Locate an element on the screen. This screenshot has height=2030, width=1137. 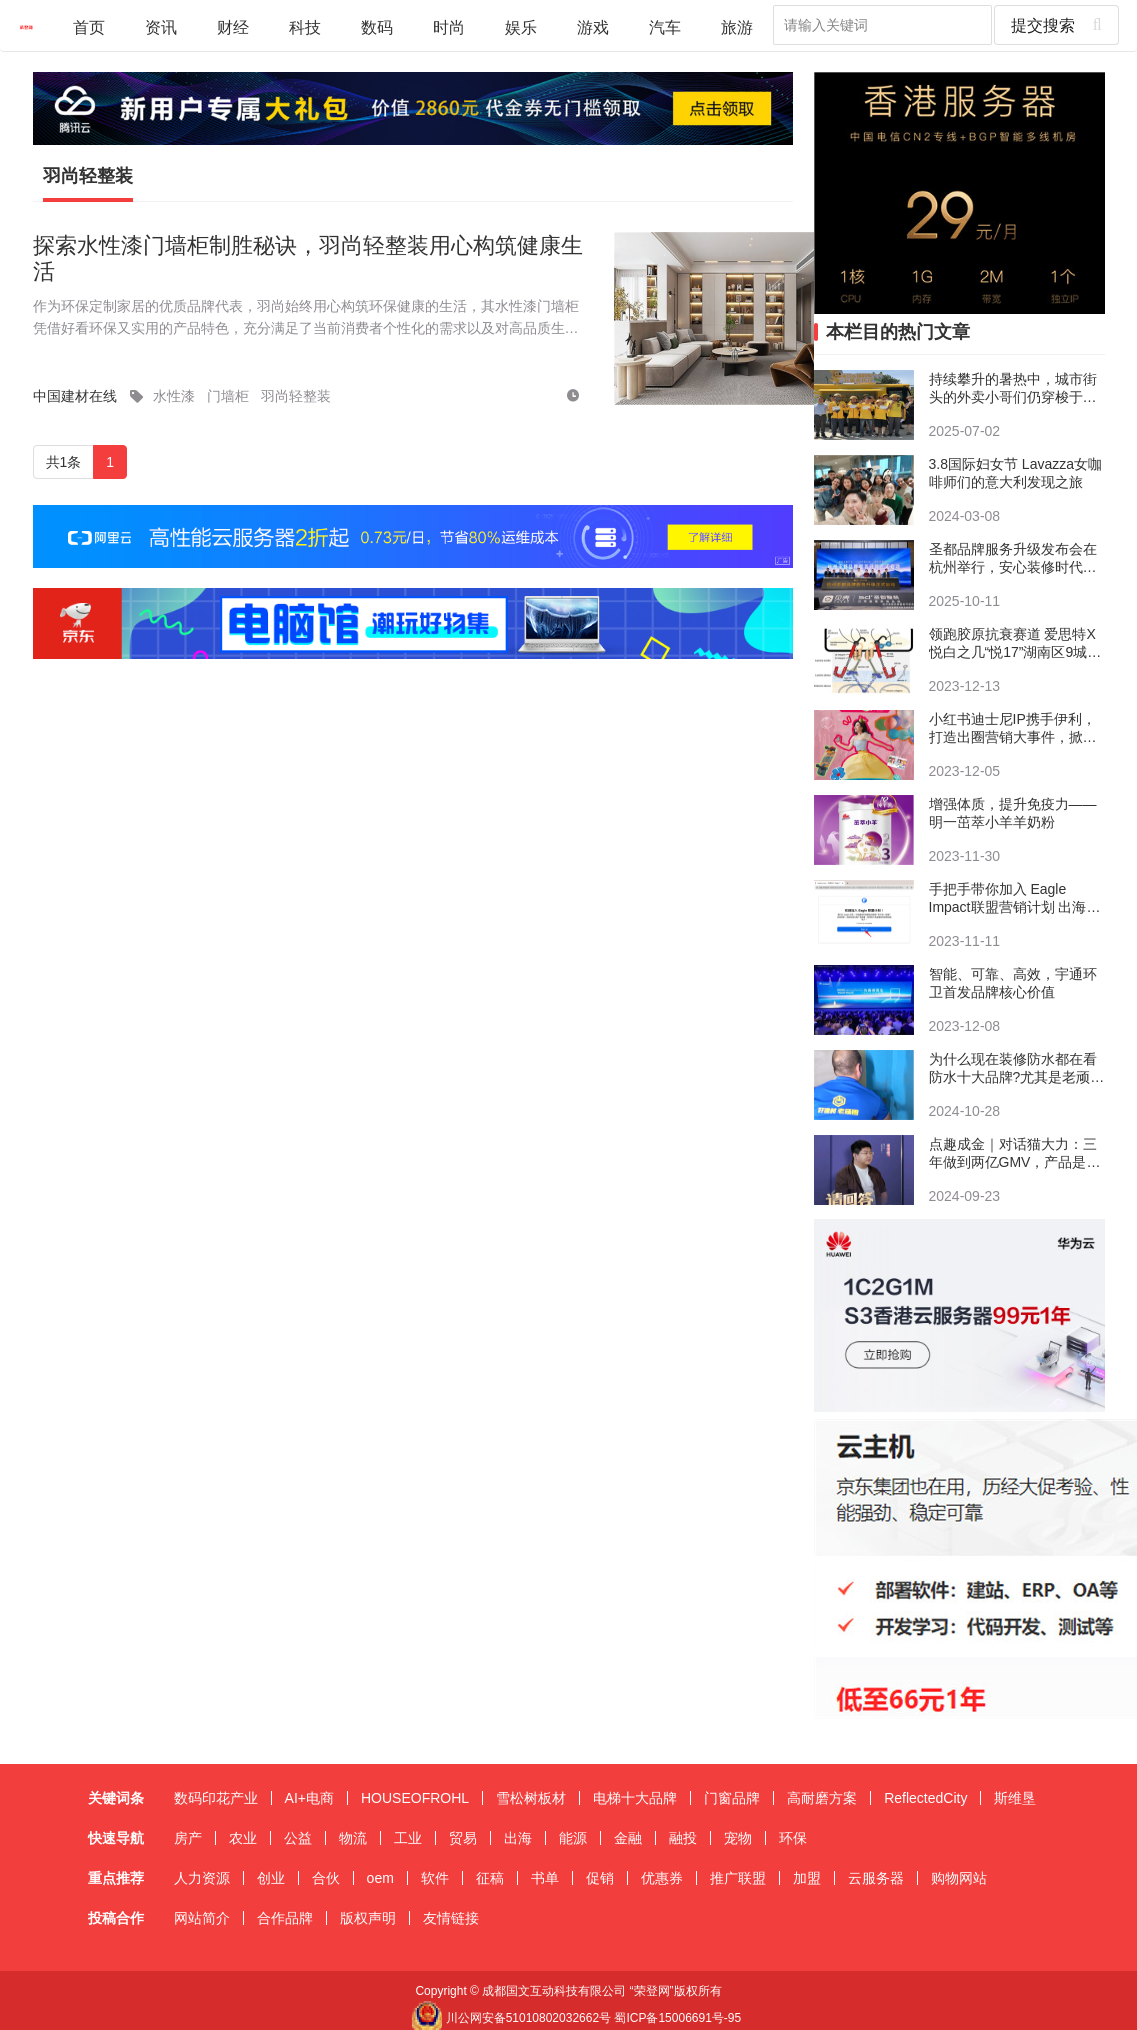
农业 is located at coordinates (243, 1838).